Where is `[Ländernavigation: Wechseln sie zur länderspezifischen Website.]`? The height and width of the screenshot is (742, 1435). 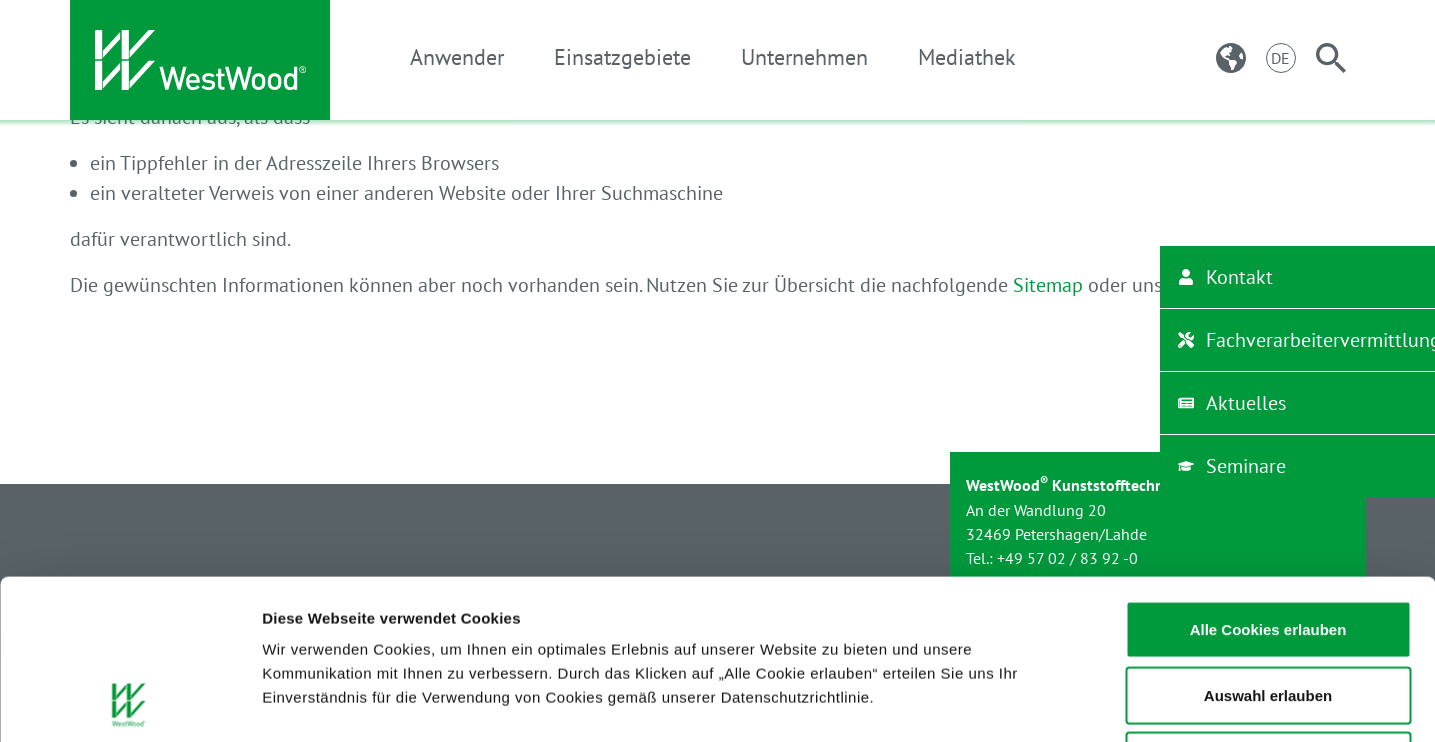 [Ländernavigation: Wechseln sie zur länderspezifischen Website.] is located at coordinates (1231, 58).